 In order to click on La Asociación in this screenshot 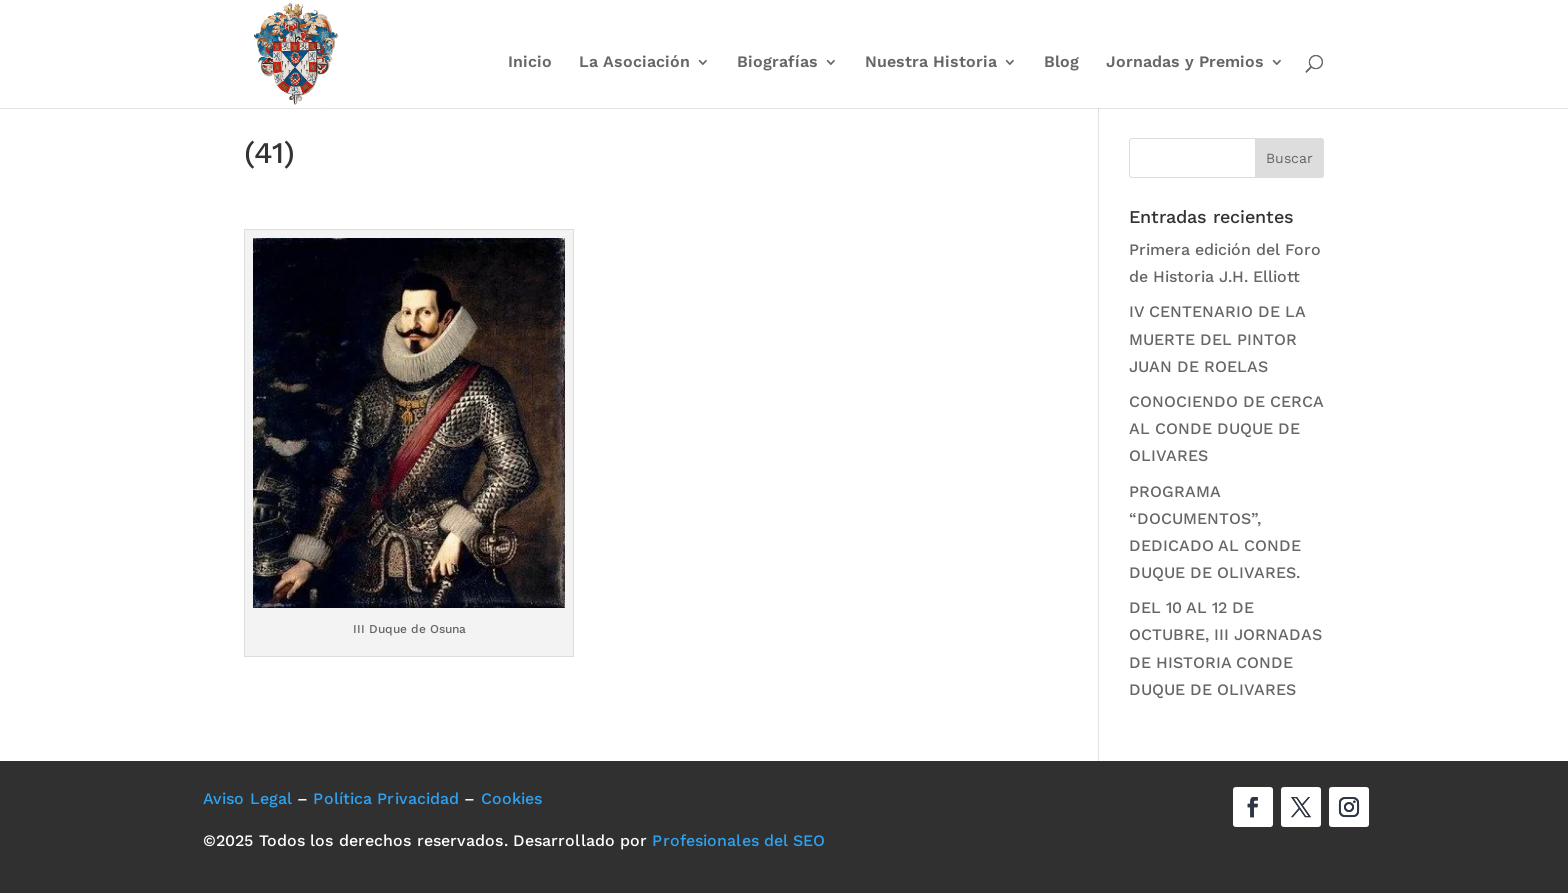, I will do `click(634, 63)`.